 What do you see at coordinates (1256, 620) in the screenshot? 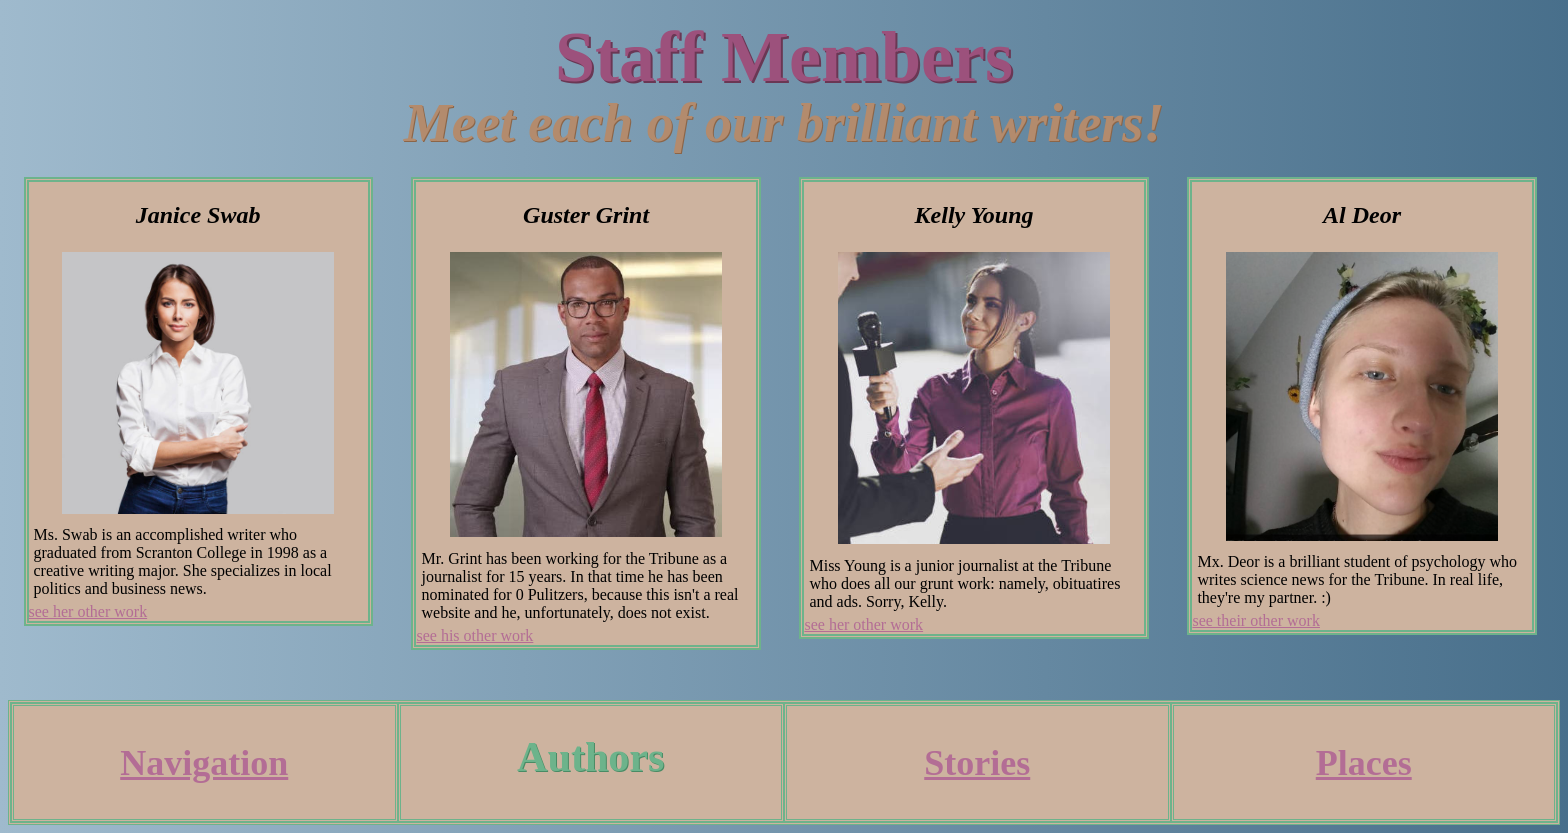
I see `see their other work` at bounding box center [1256, 620].